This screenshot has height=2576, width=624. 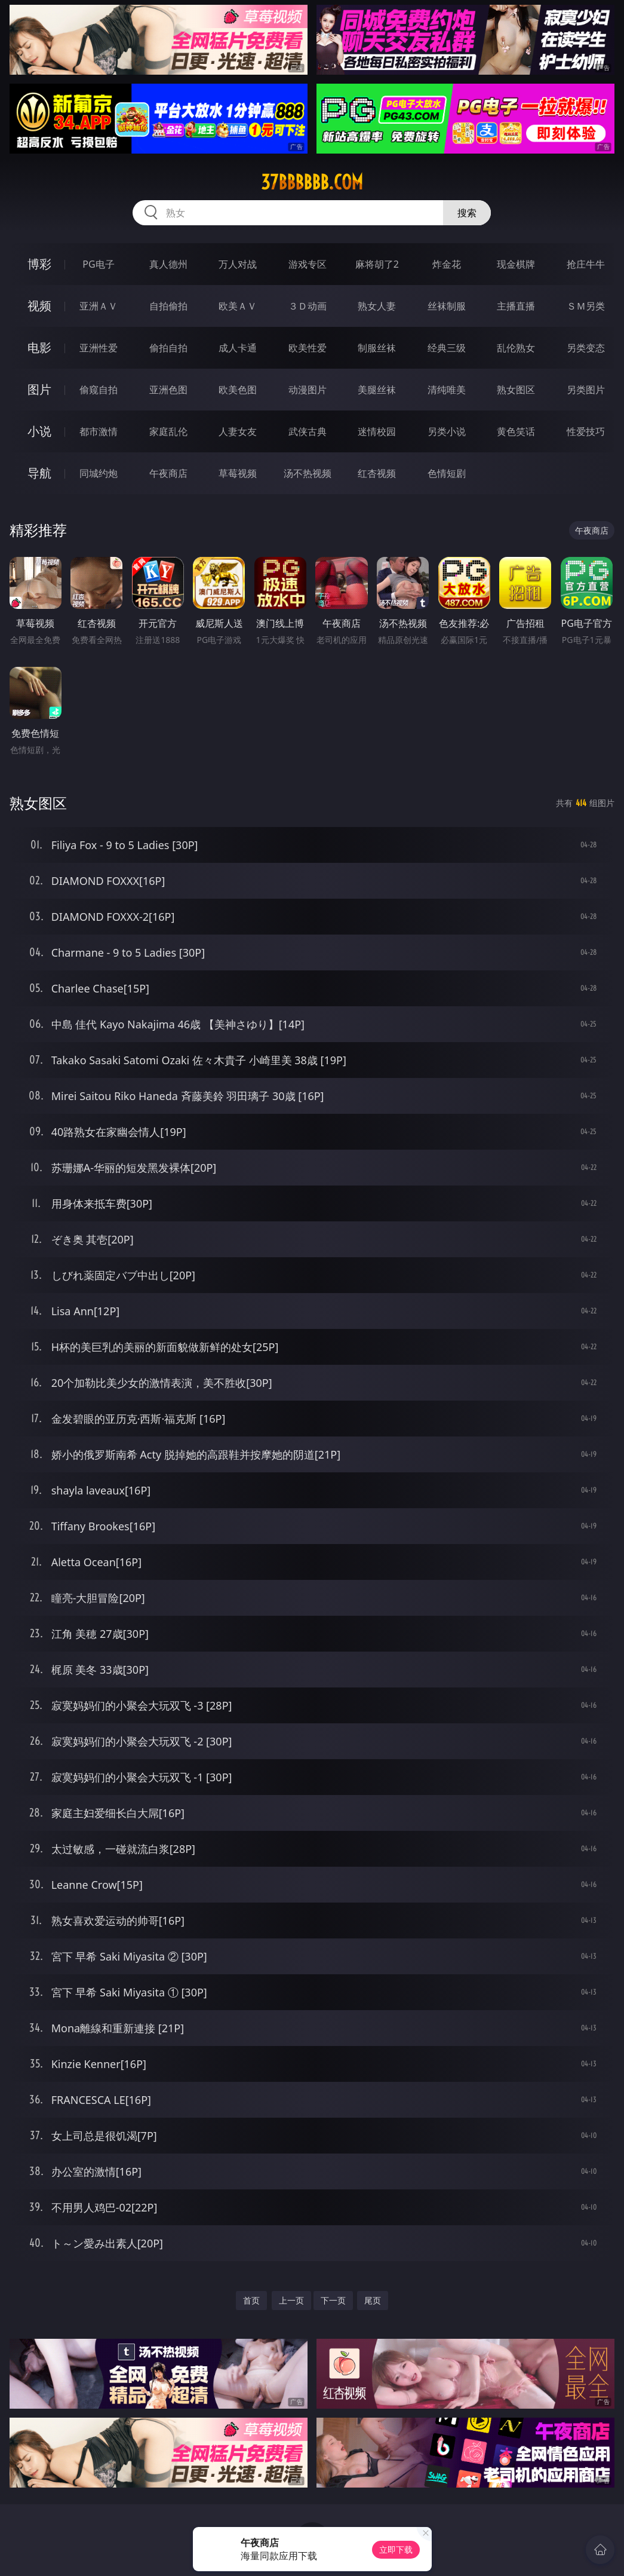 What do you see at coordinates (586, 389) in the screenshot?
I see `另类图片` at bounding box center [586, 389].